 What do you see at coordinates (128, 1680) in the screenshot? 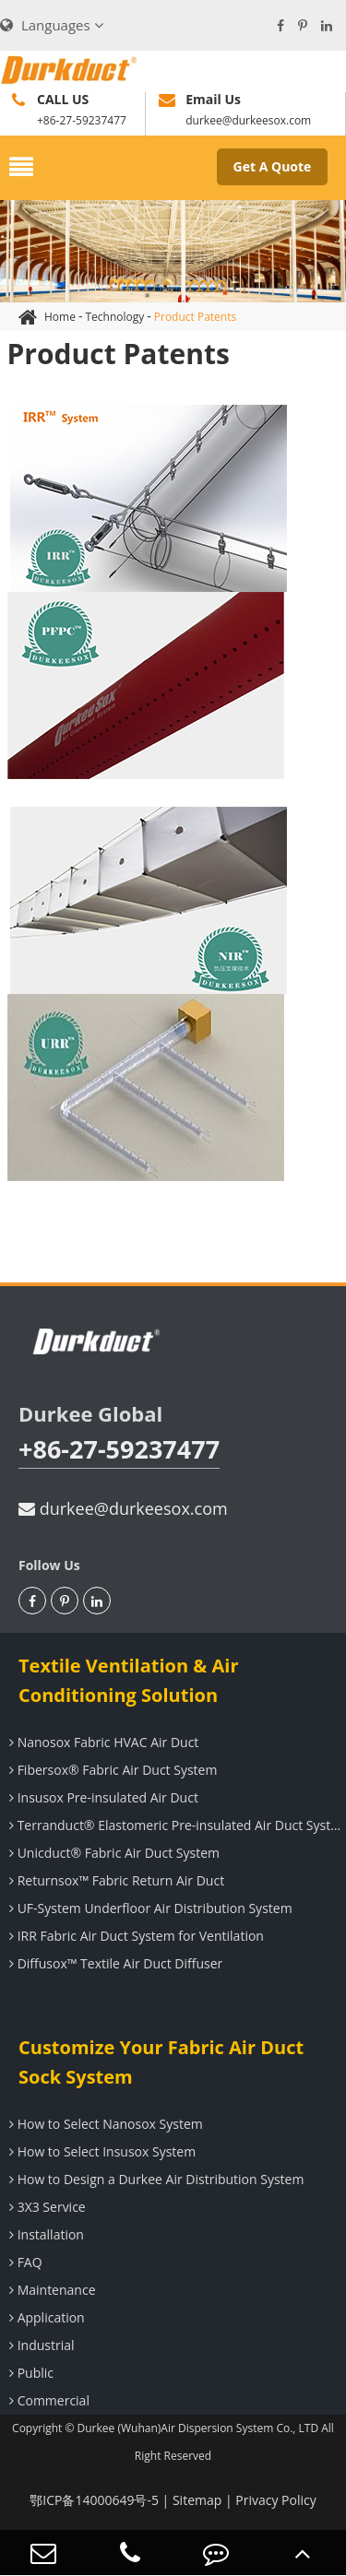
I see `Textile Ventilation & Air Conditioning Solution` at bounding box center [128, 1680].